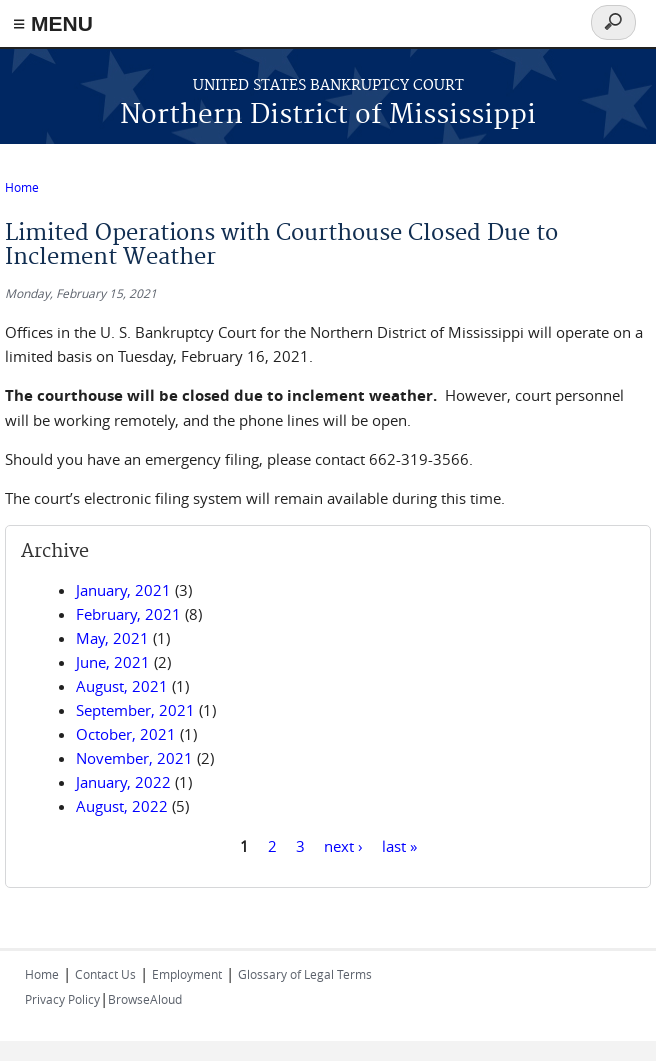  What do you see at coordinates (123, 590) in the screenshot?
I see `January, 2021` at bounding box center [123, 590].